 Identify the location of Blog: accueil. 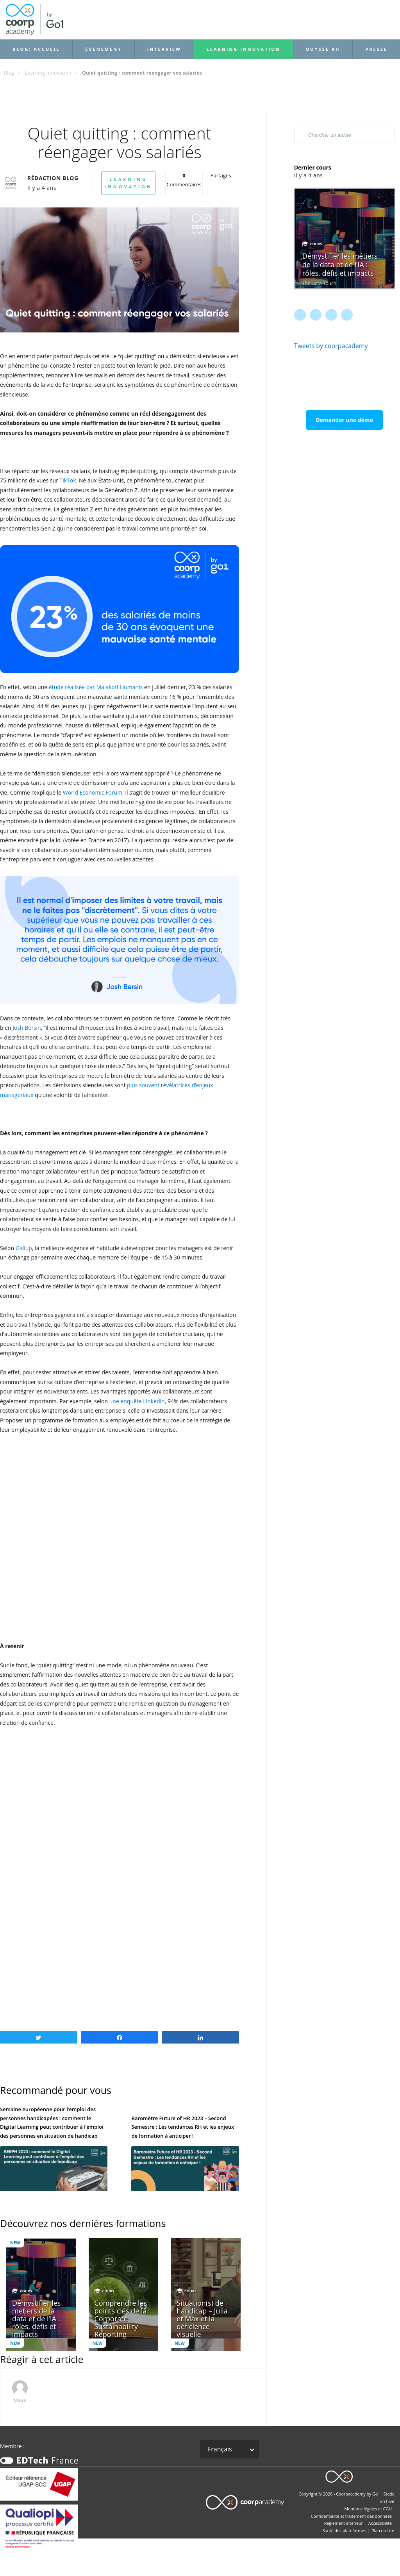
(36, 49).